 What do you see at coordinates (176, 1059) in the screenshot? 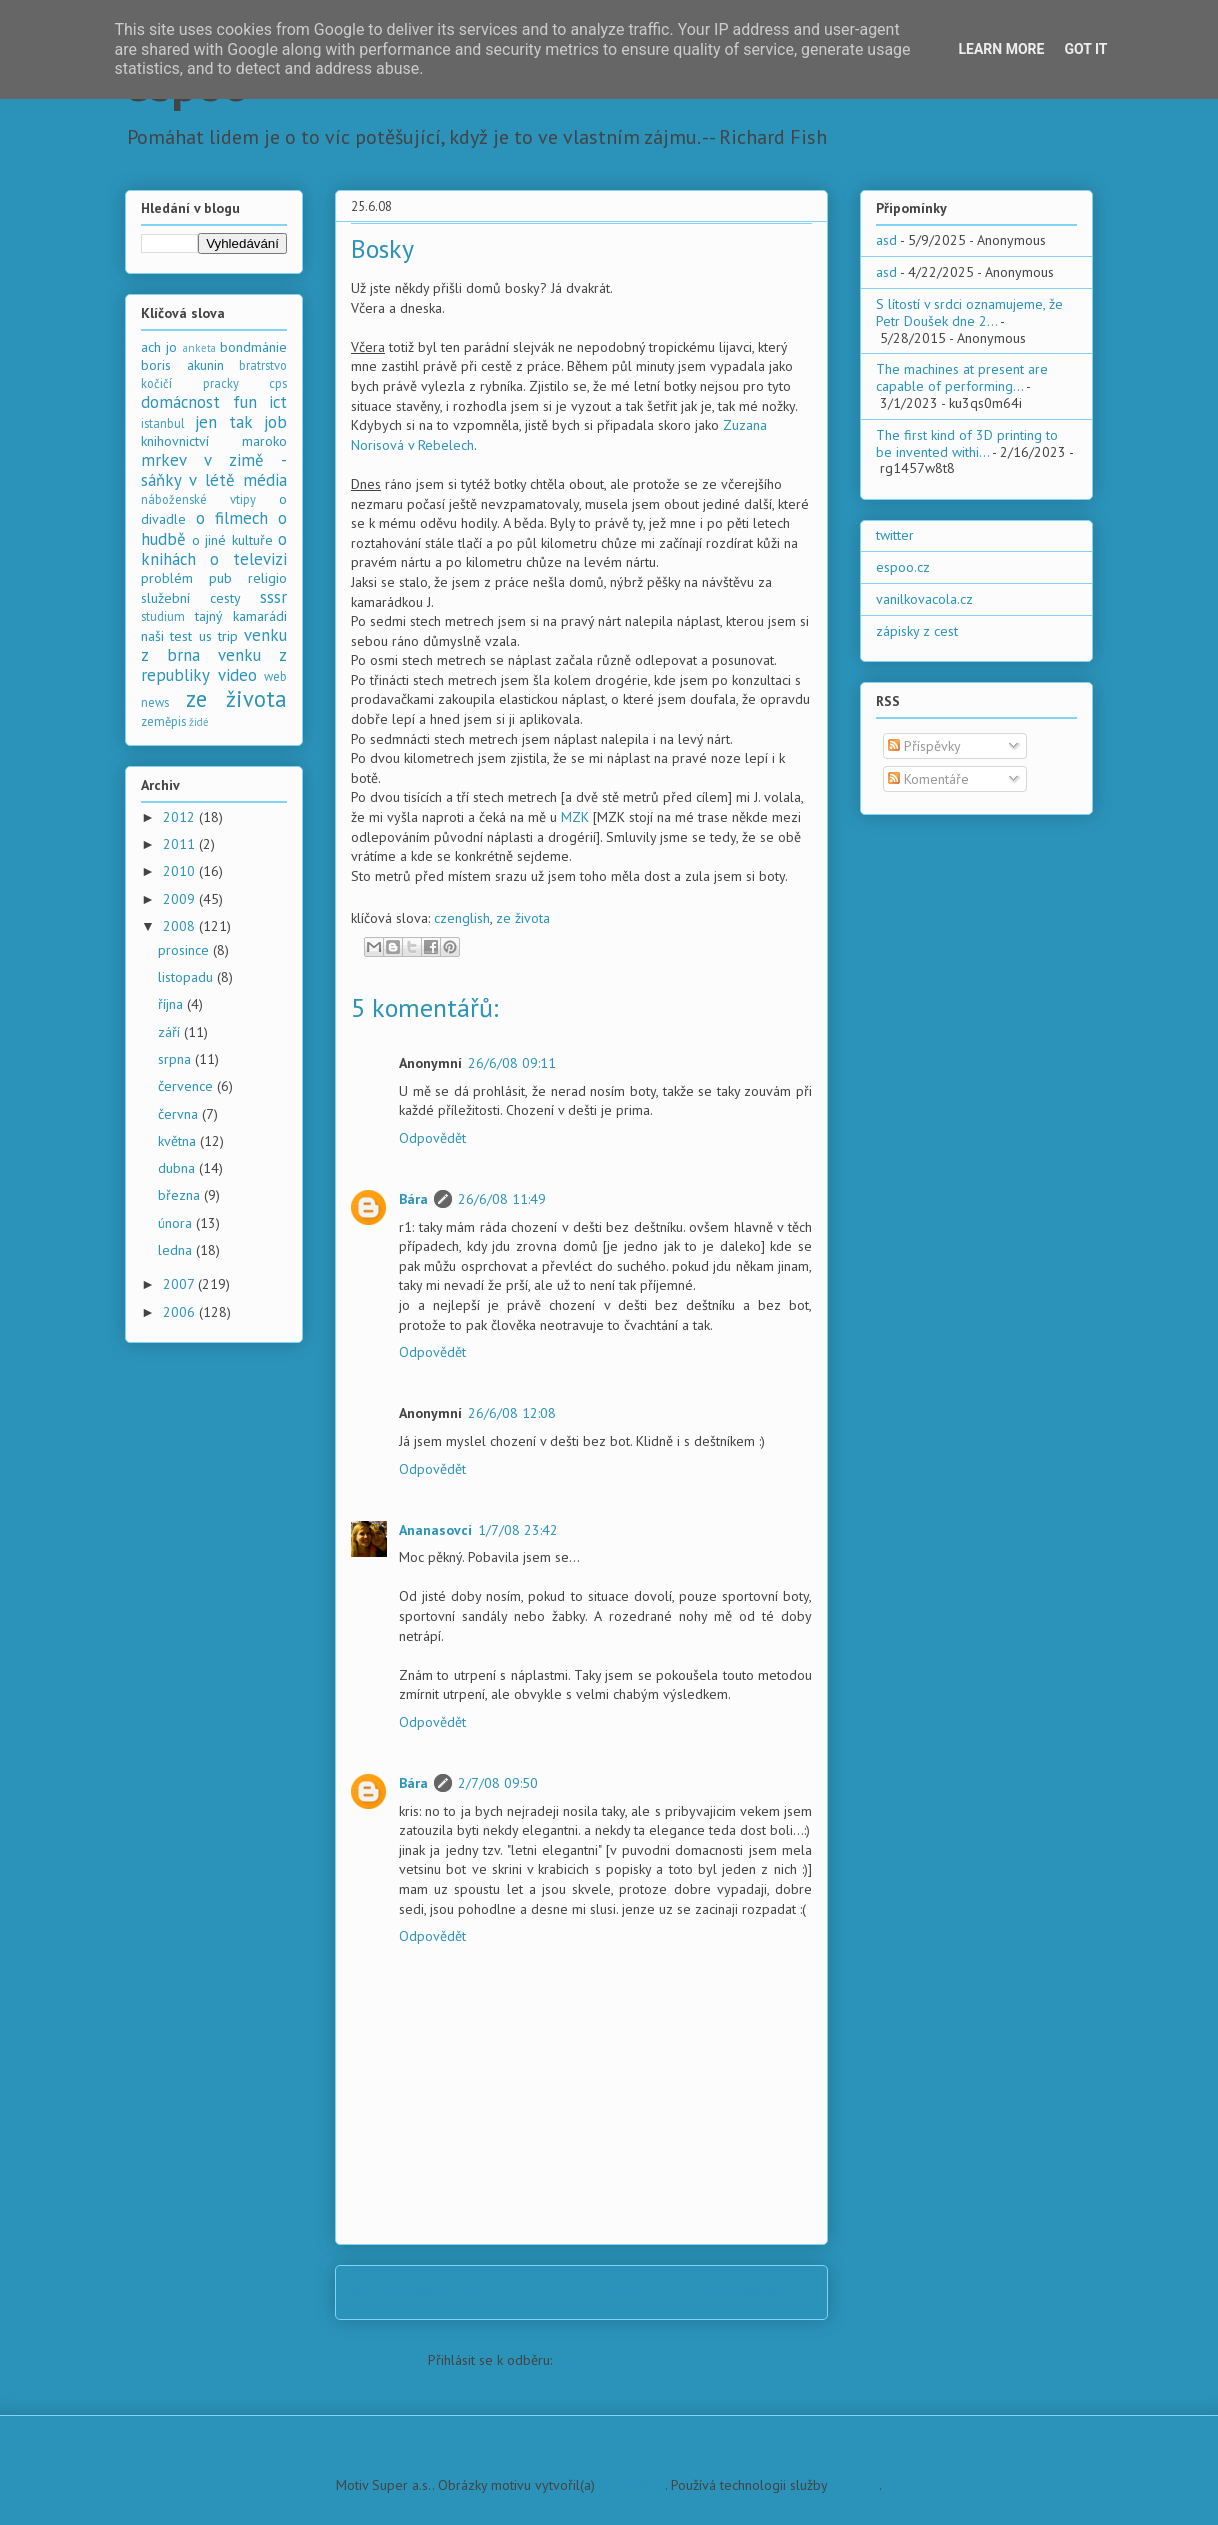
I see `srpna` at bounding box center [176, 1059].